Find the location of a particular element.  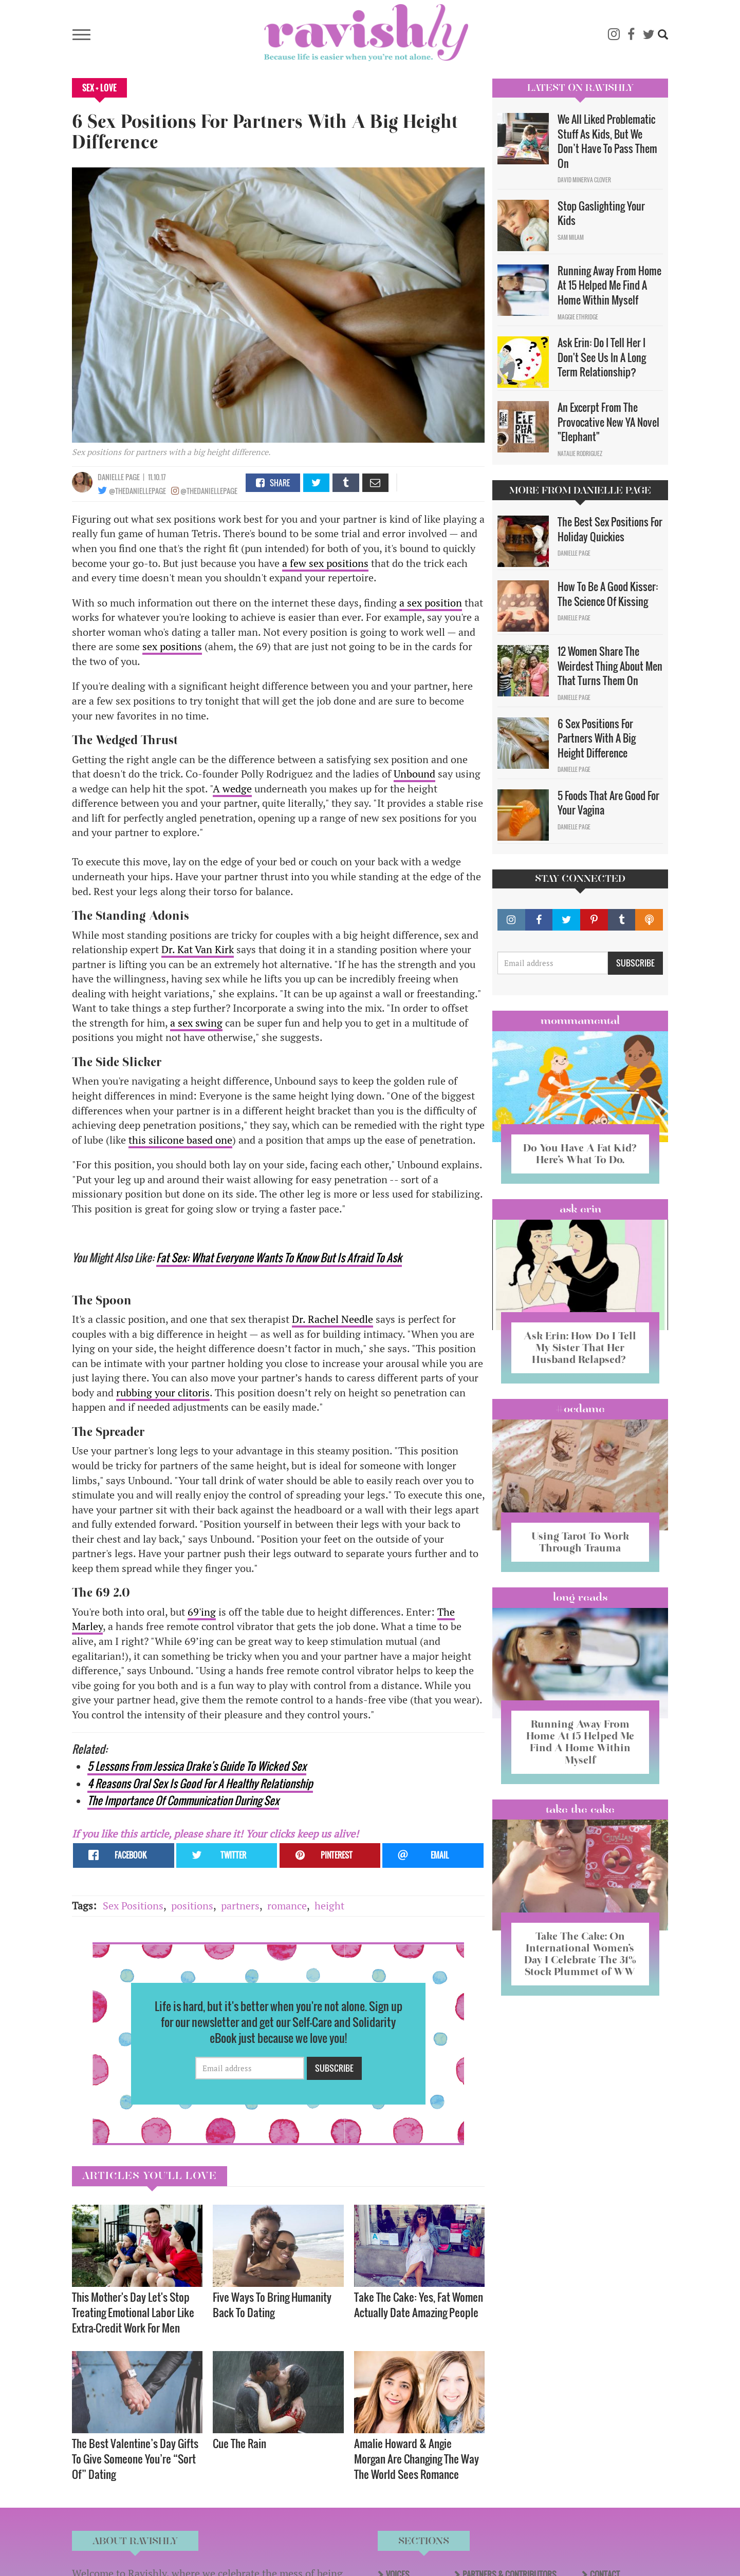

Sex + Love is located at coordinates (99, 88).